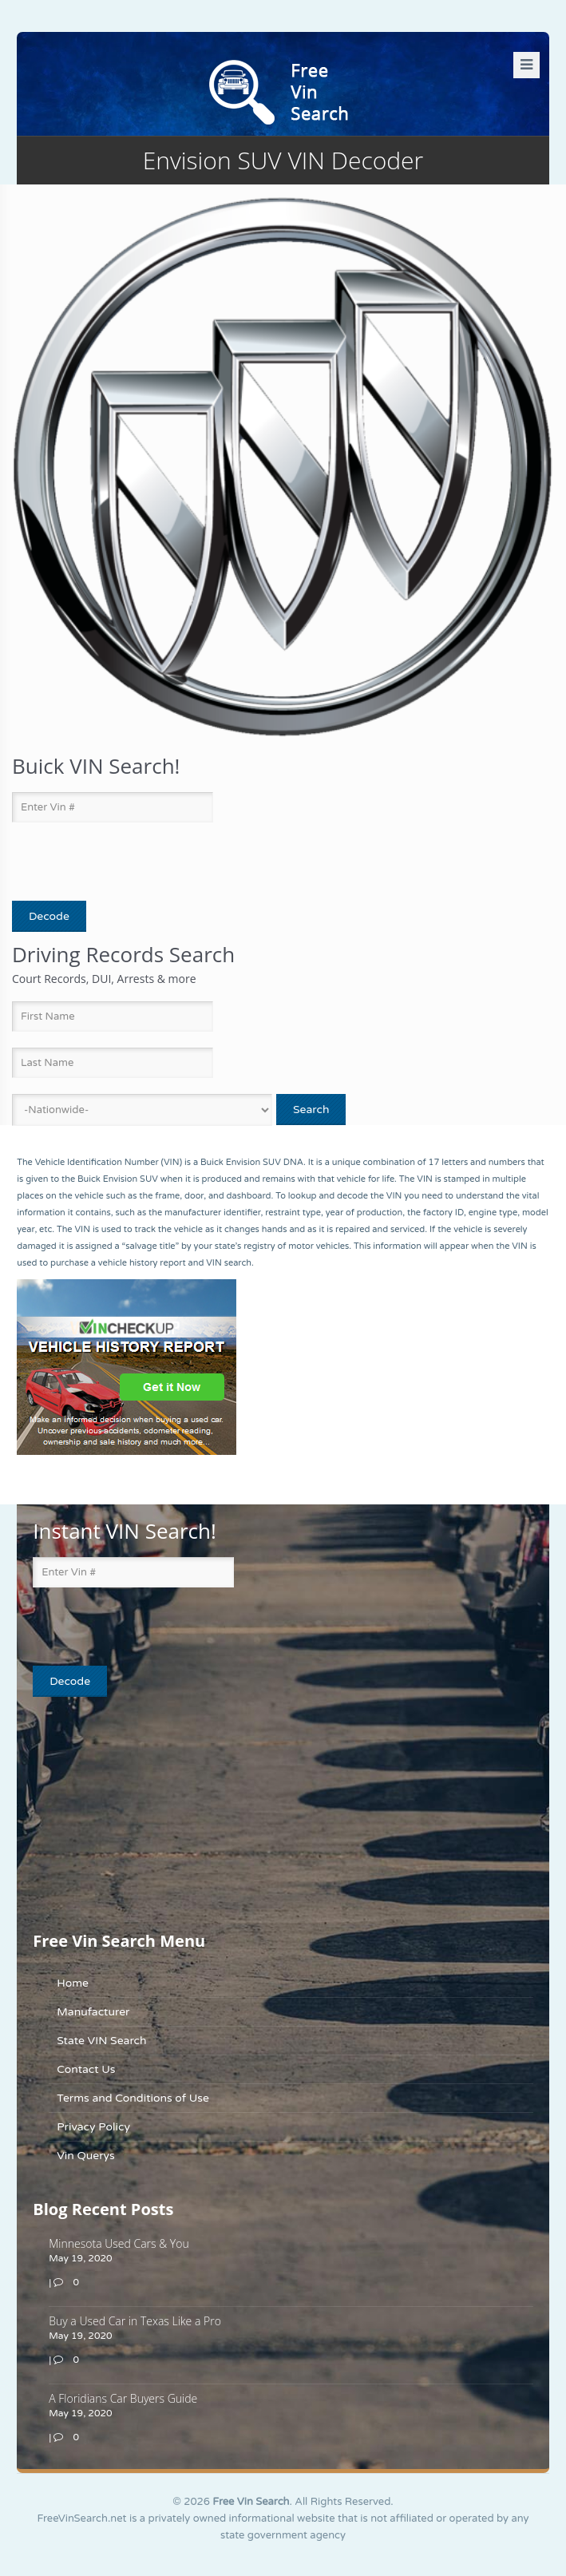 The width and height of the screenshot is (566, 2576). What do you see at coordinates (132, 1812) in the screenshot?
I see `[Advertisement]` at bounding box center [132, 1812].